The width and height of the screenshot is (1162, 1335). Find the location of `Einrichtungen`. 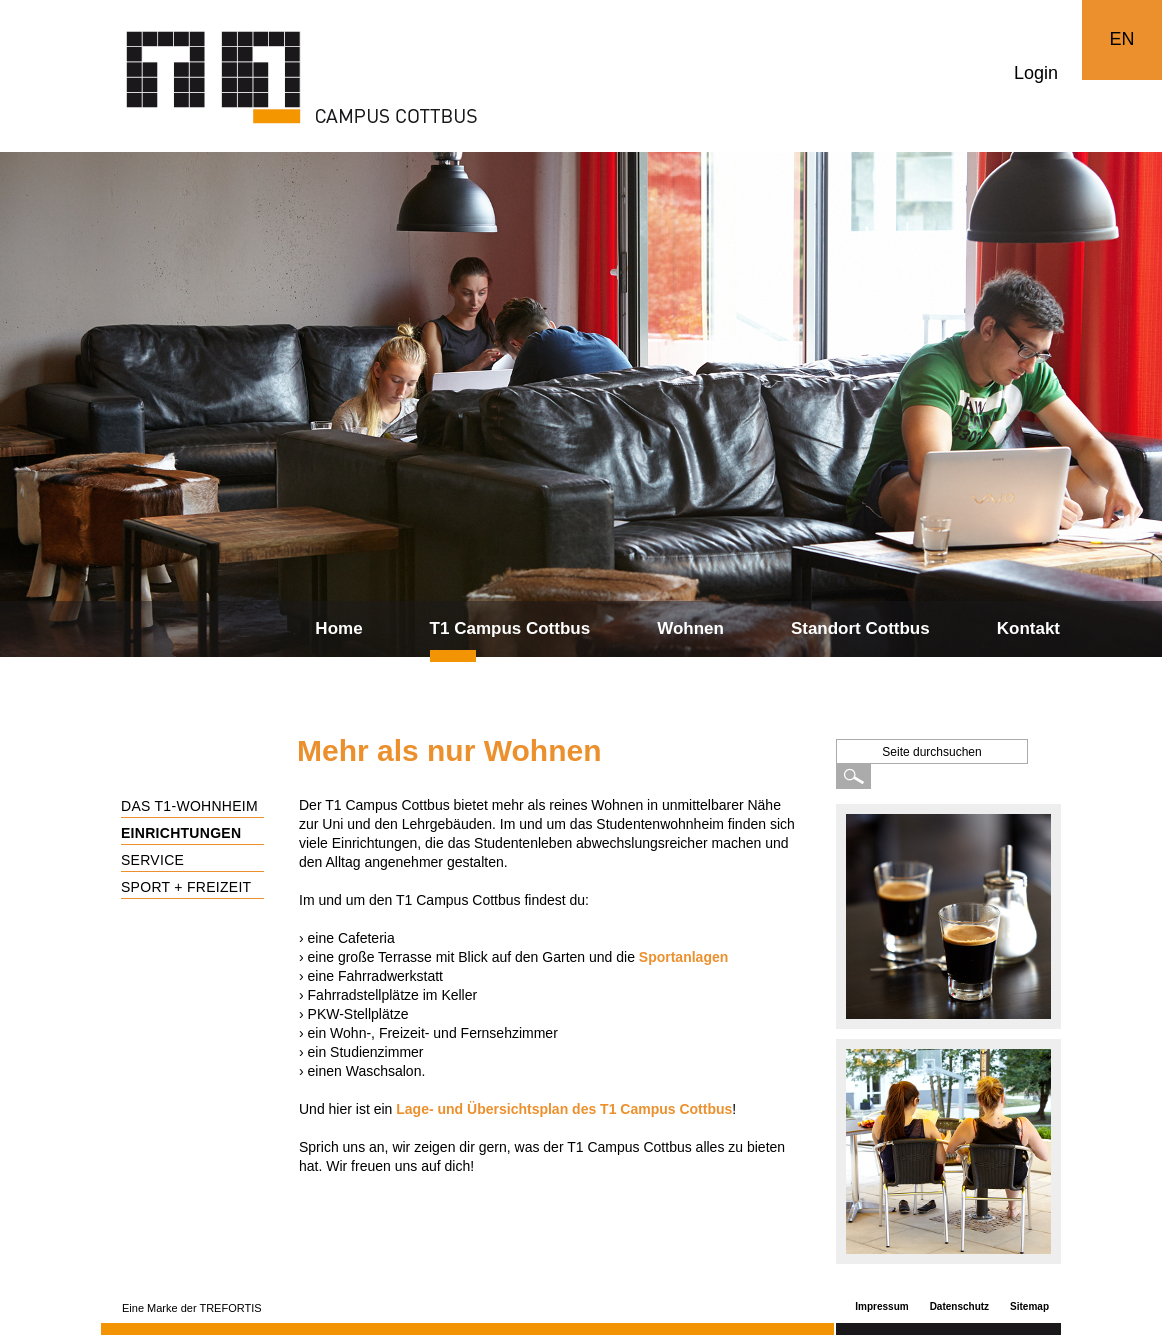

Einrichtungen is located at coordinates (181, 833).